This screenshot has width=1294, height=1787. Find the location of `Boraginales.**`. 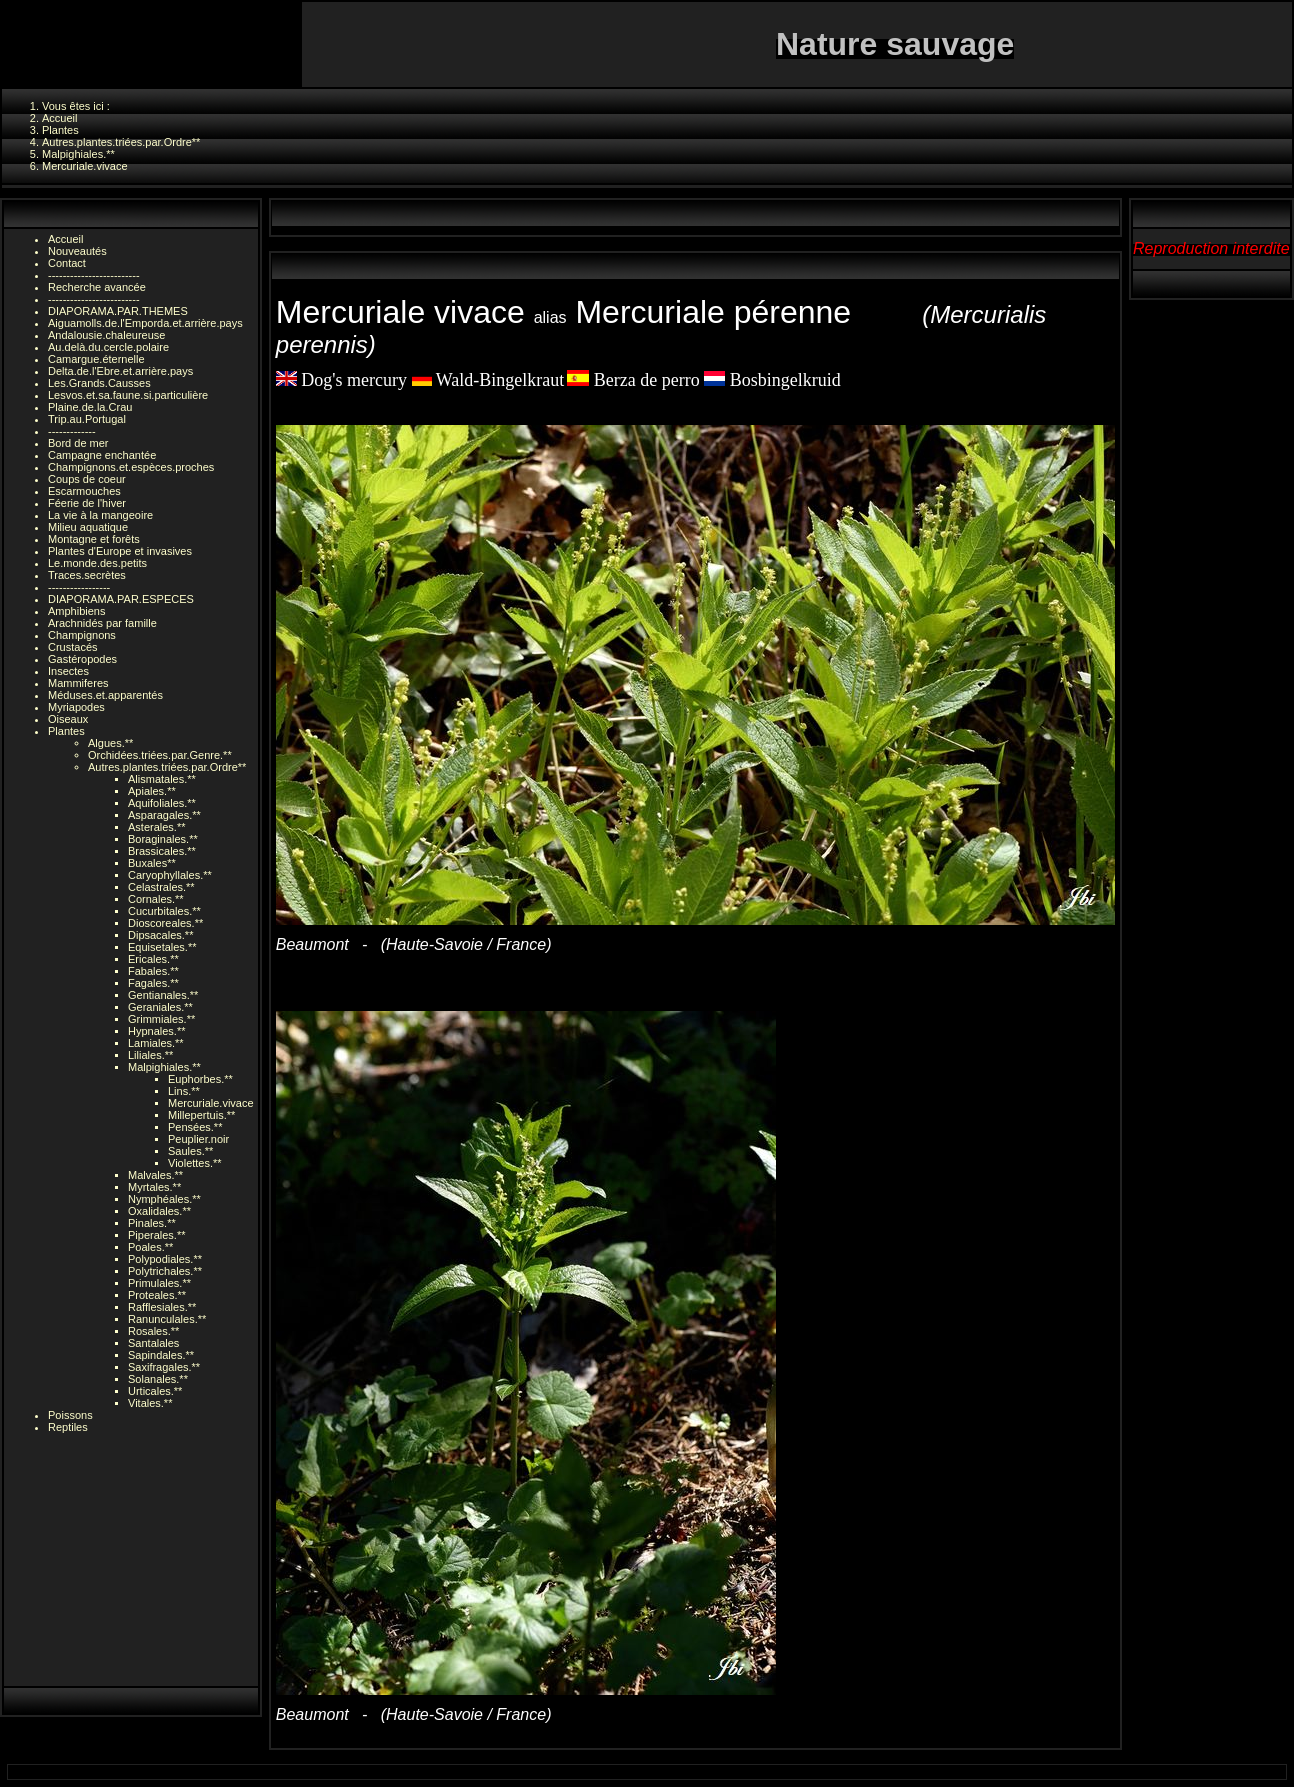

Boraginales.** is located at coordinates (163, 839).